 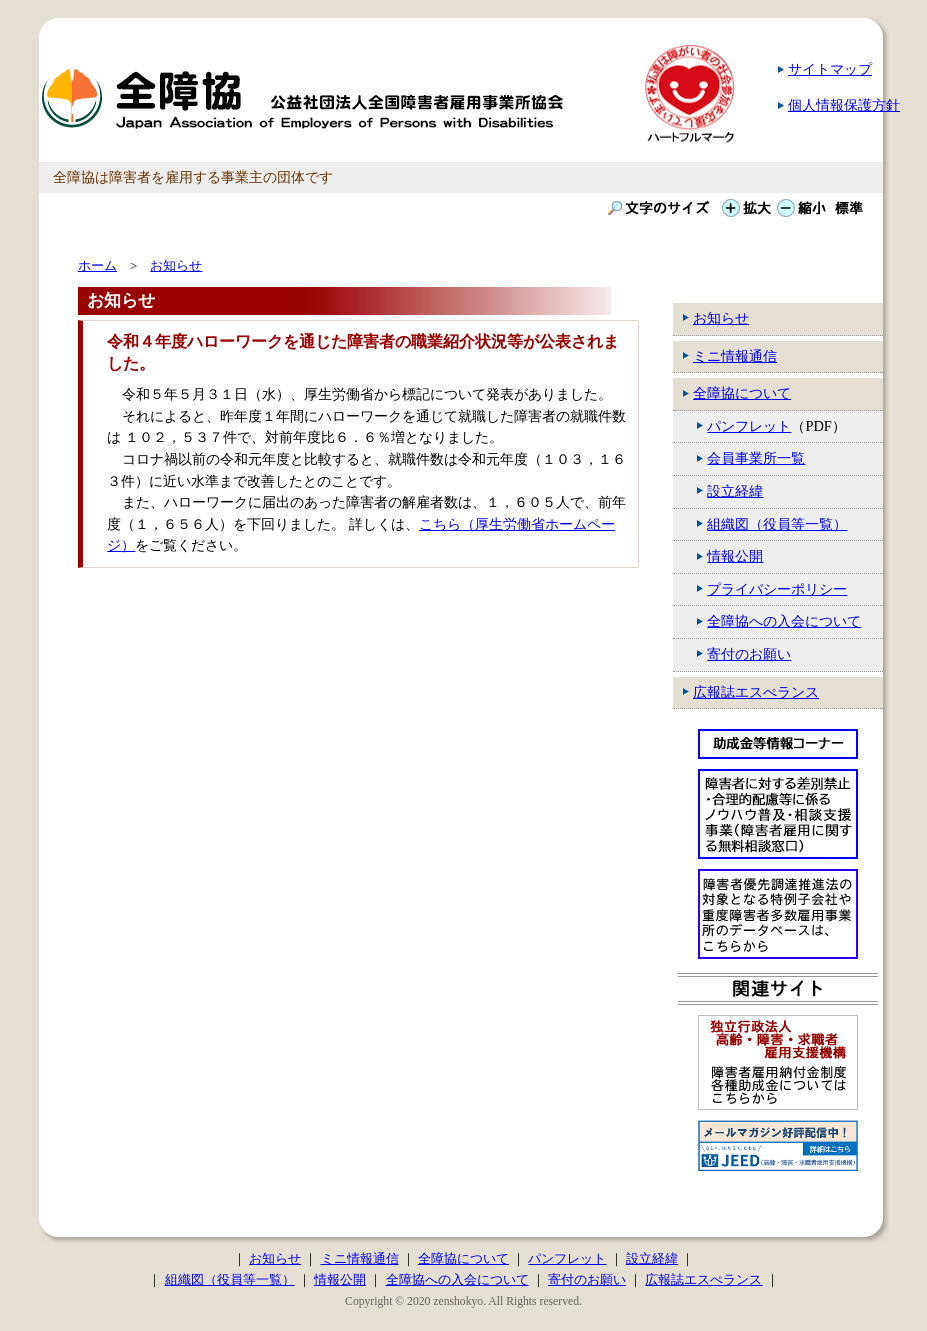 I want to click on 広報誌エスぺランス, so click(x=756, y=692).